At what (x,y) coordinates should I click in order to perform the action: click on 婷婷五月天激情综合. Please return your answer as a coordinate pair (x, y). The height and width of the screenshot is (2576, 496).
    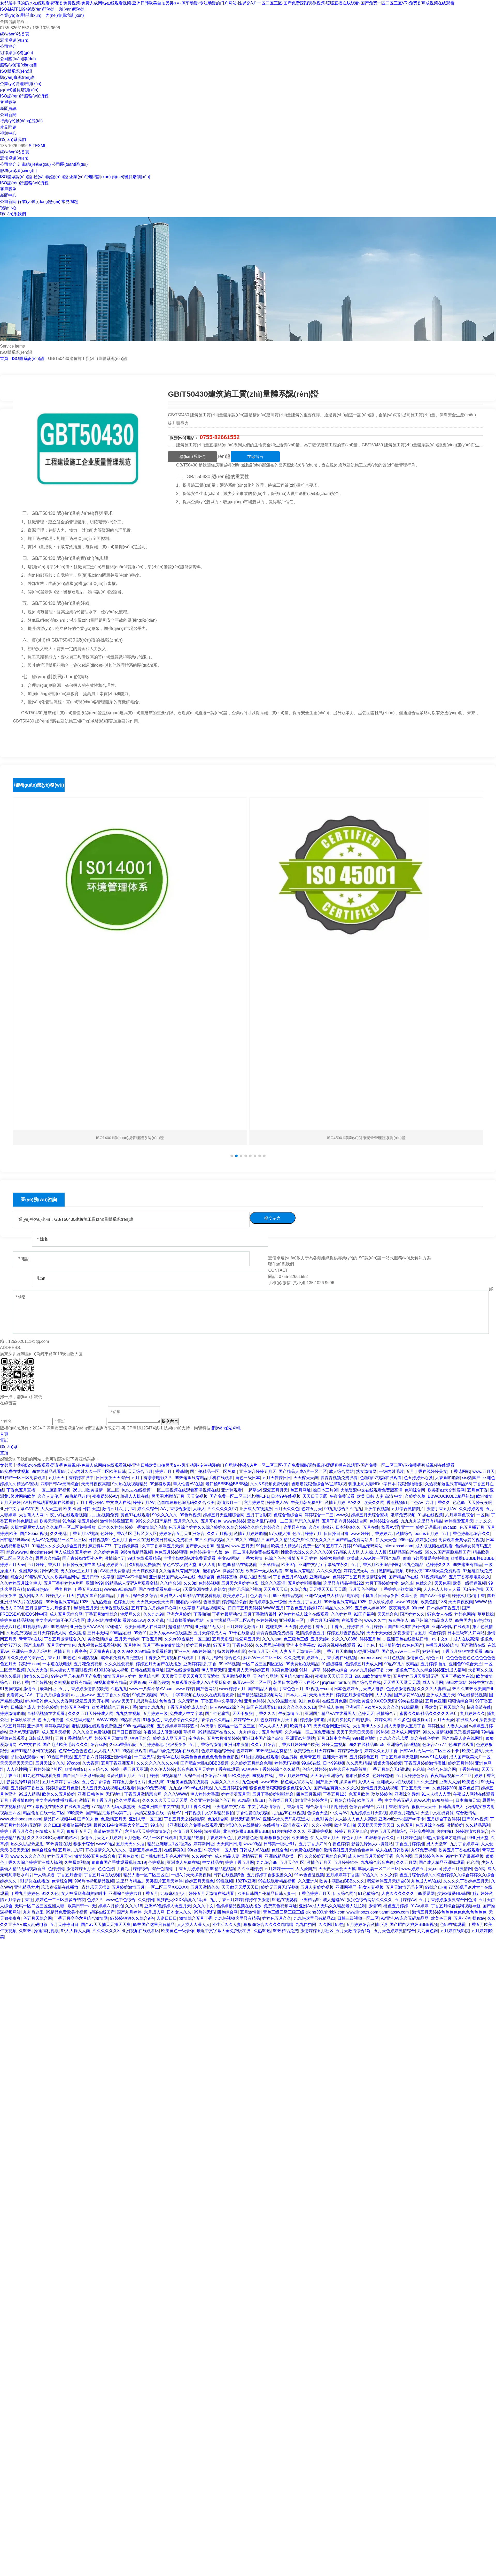
    Looking at the image, I should click on (388, 1831).